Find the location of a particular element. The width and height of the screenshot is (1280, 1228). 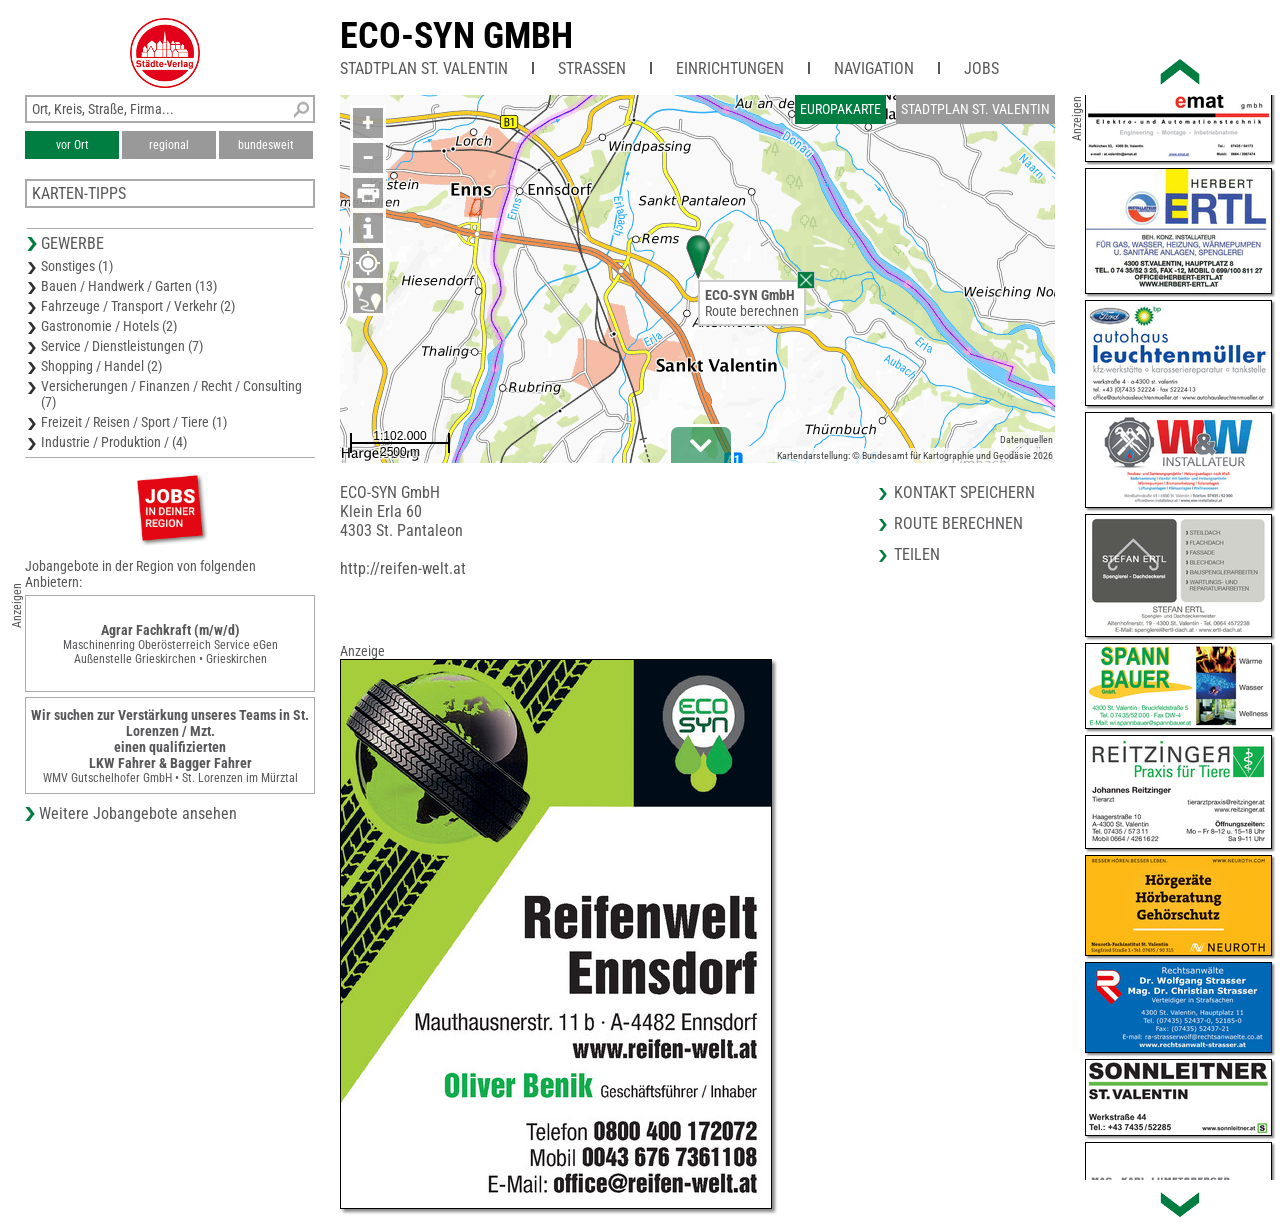

Route berechnen is located at coordinates (752, 311).